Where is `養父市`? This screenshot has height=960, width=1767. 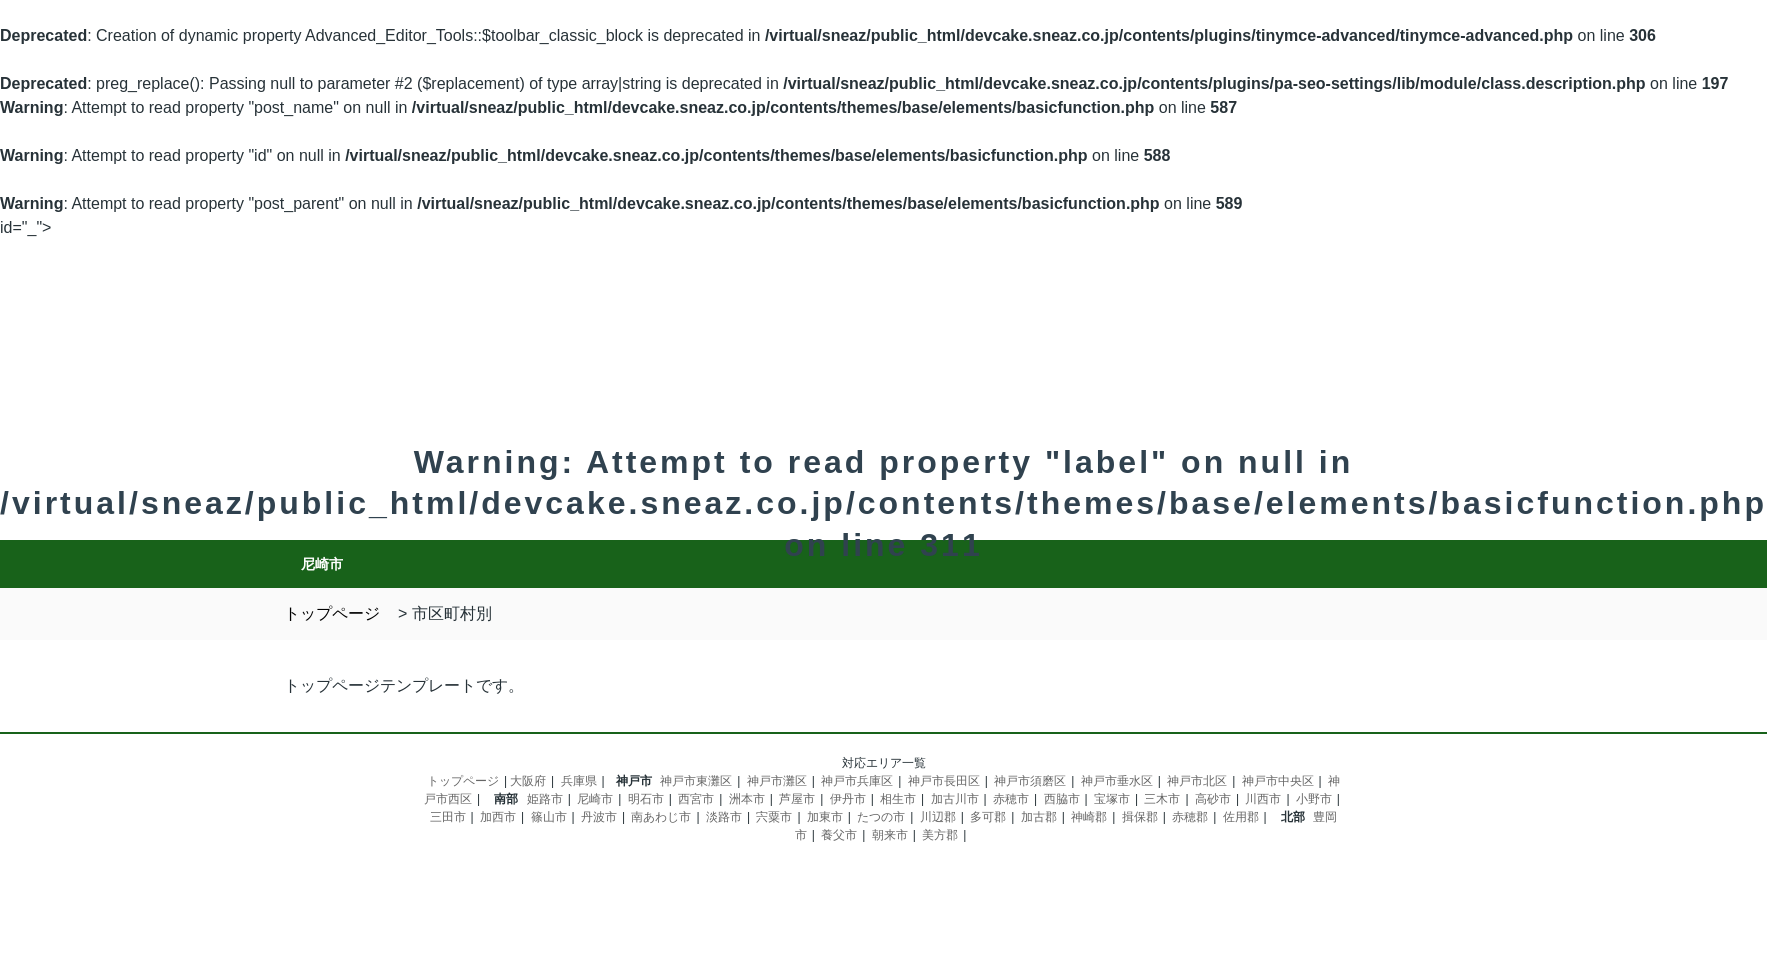
養父市 is located at coordinates (839, 835).